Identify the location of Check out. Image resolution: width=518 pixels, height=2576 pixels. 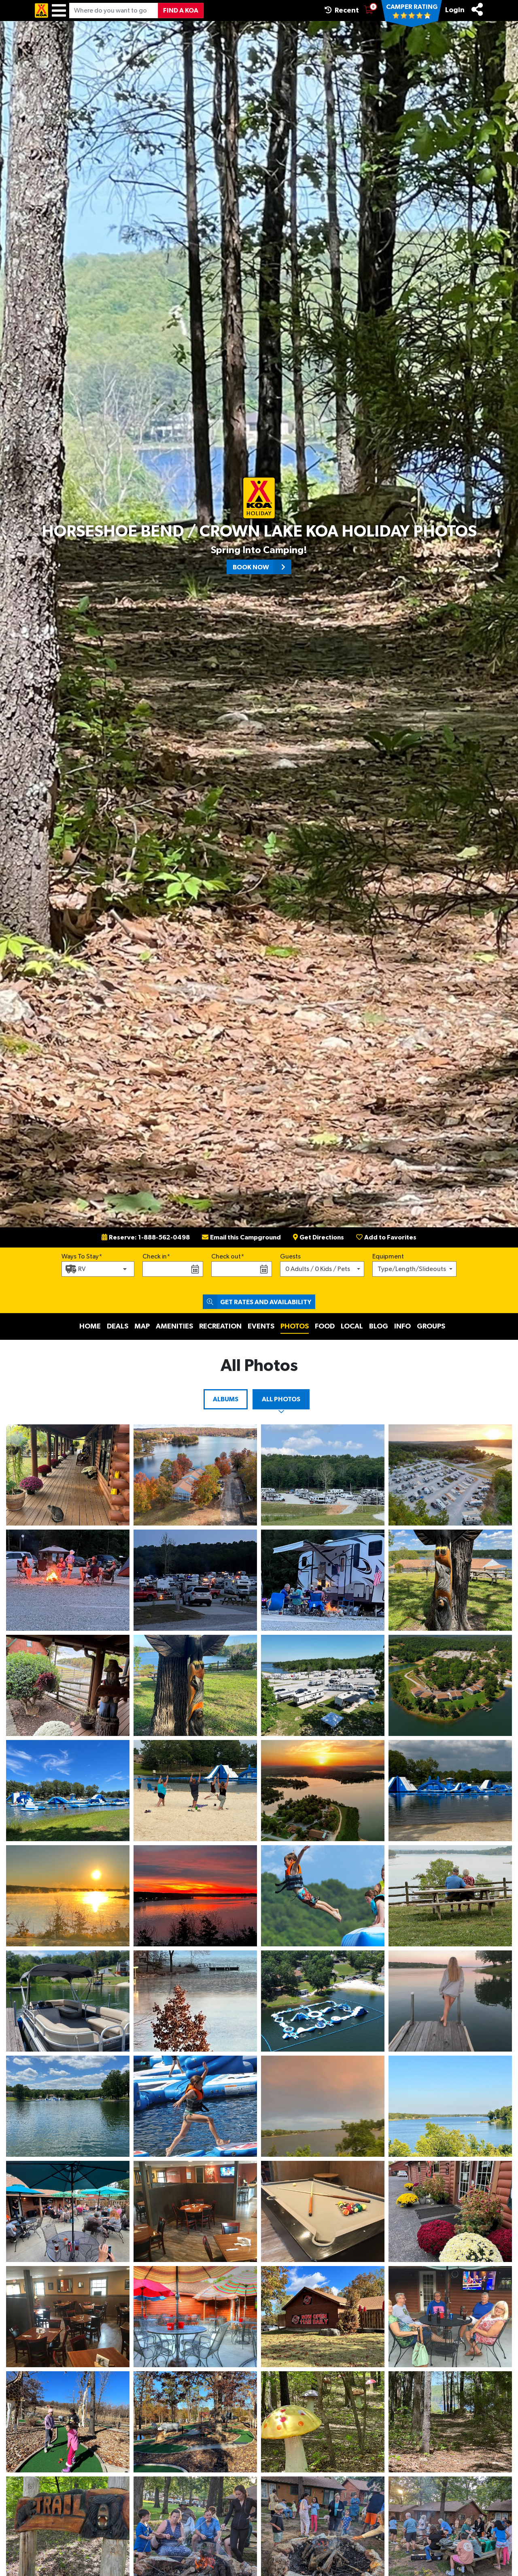
(226, 1256).